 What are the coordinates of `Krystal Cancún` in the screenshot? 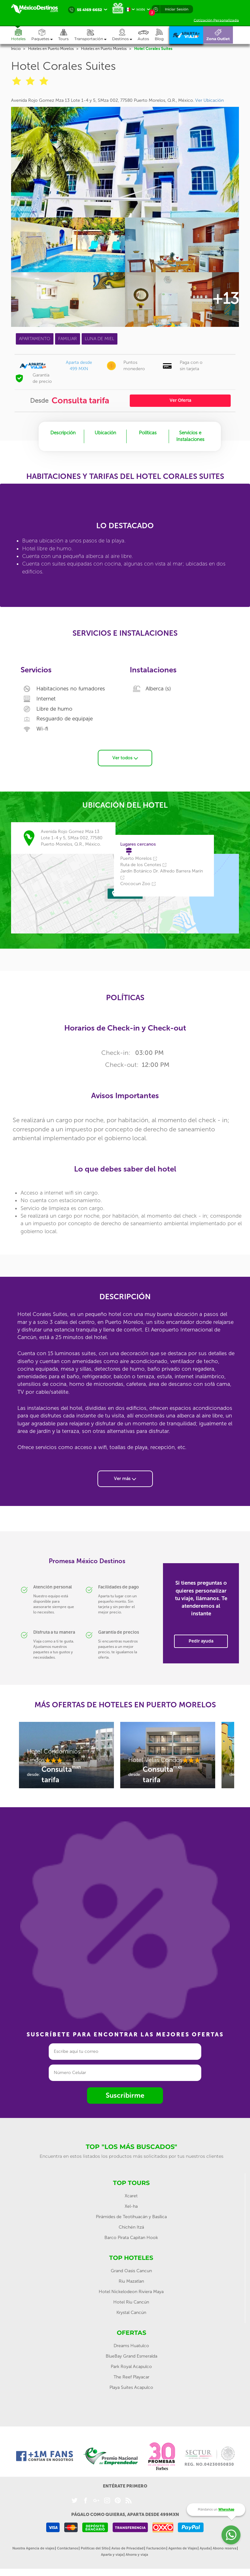 It's located at (131, 2312).